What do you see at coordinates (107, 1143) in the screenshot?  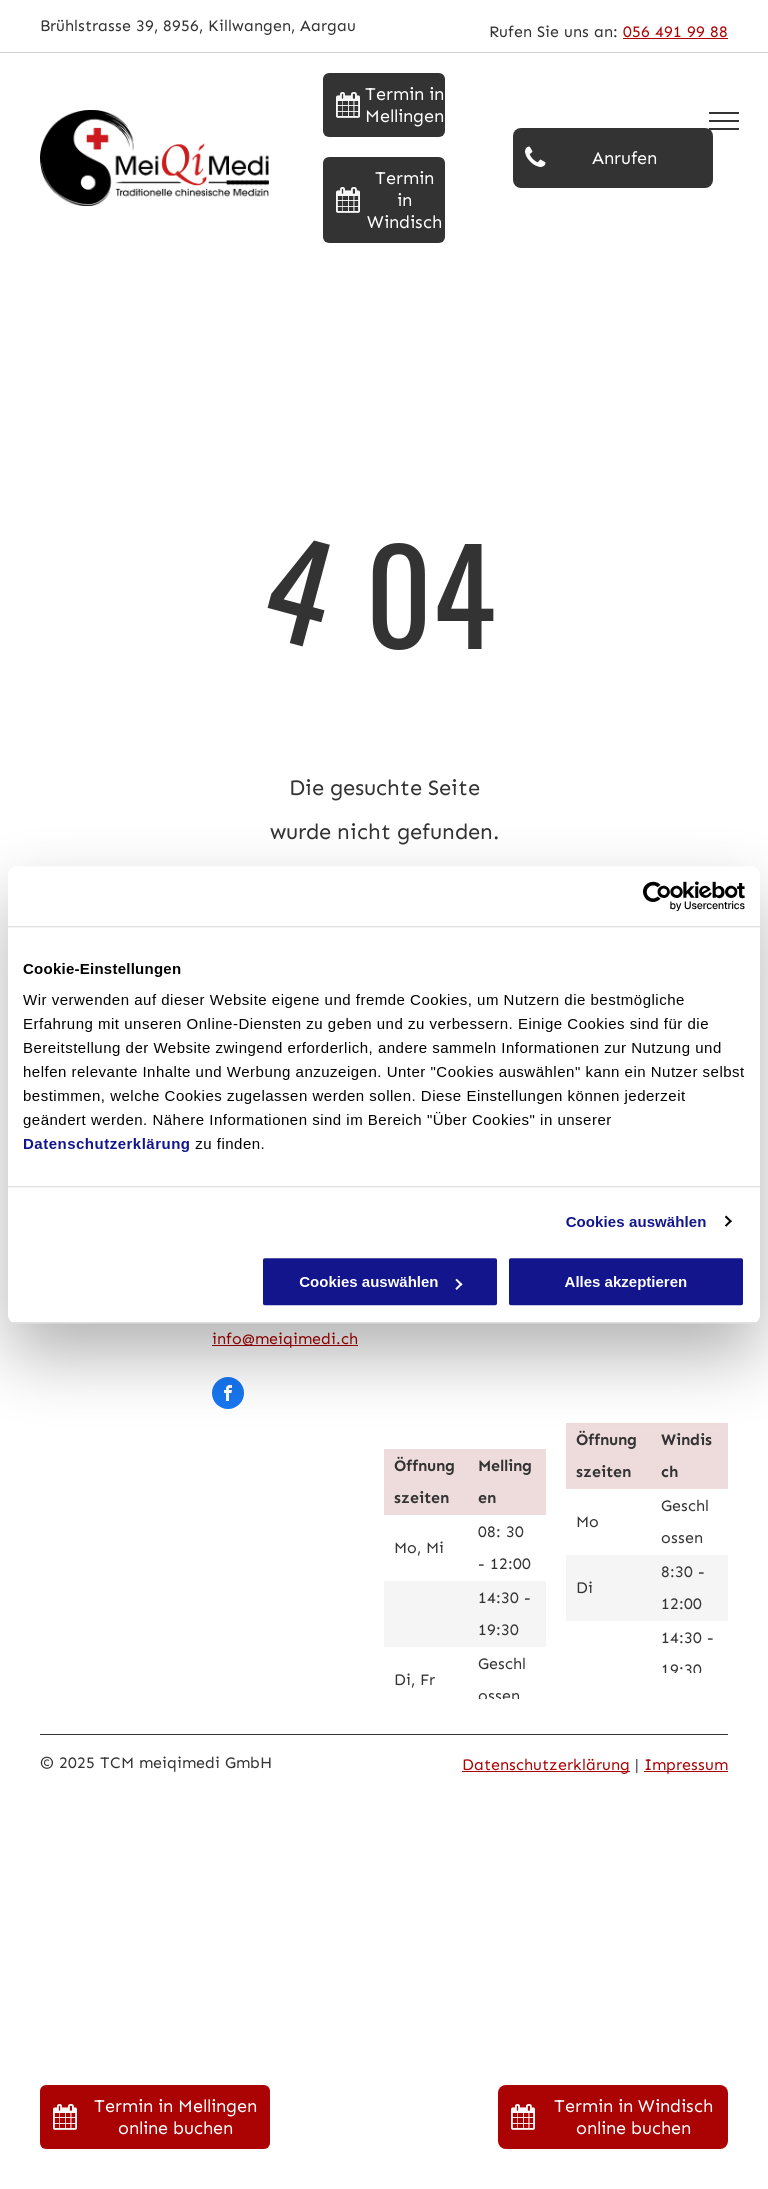 I see `Datenschutzerklärung` at bounding box center [107, 1143].